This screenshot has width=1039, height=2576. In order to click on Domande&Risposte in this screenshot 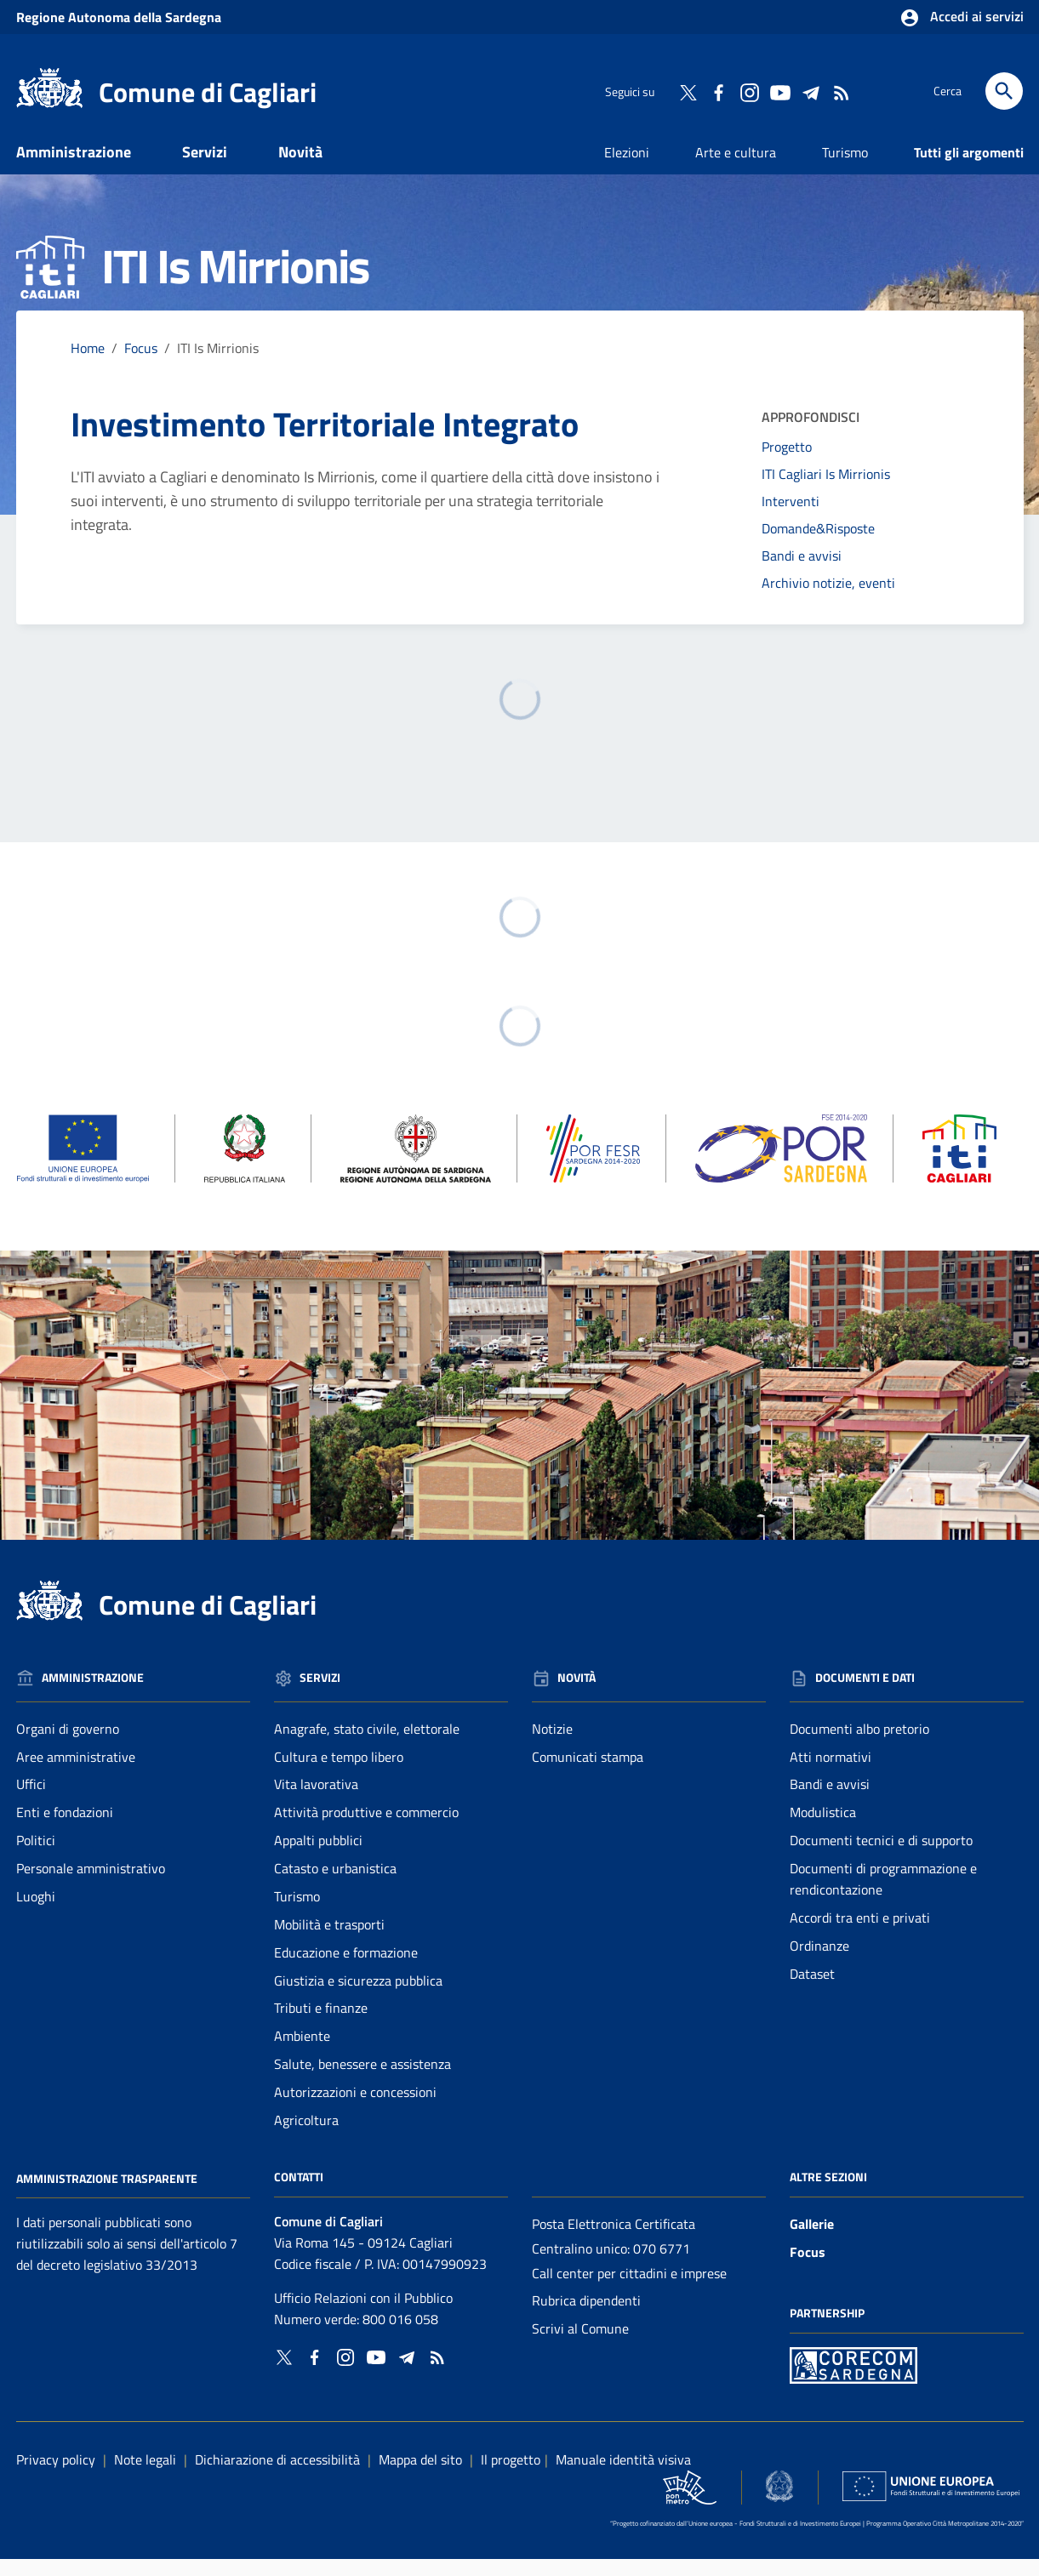, I will do `click(818, 544)`.